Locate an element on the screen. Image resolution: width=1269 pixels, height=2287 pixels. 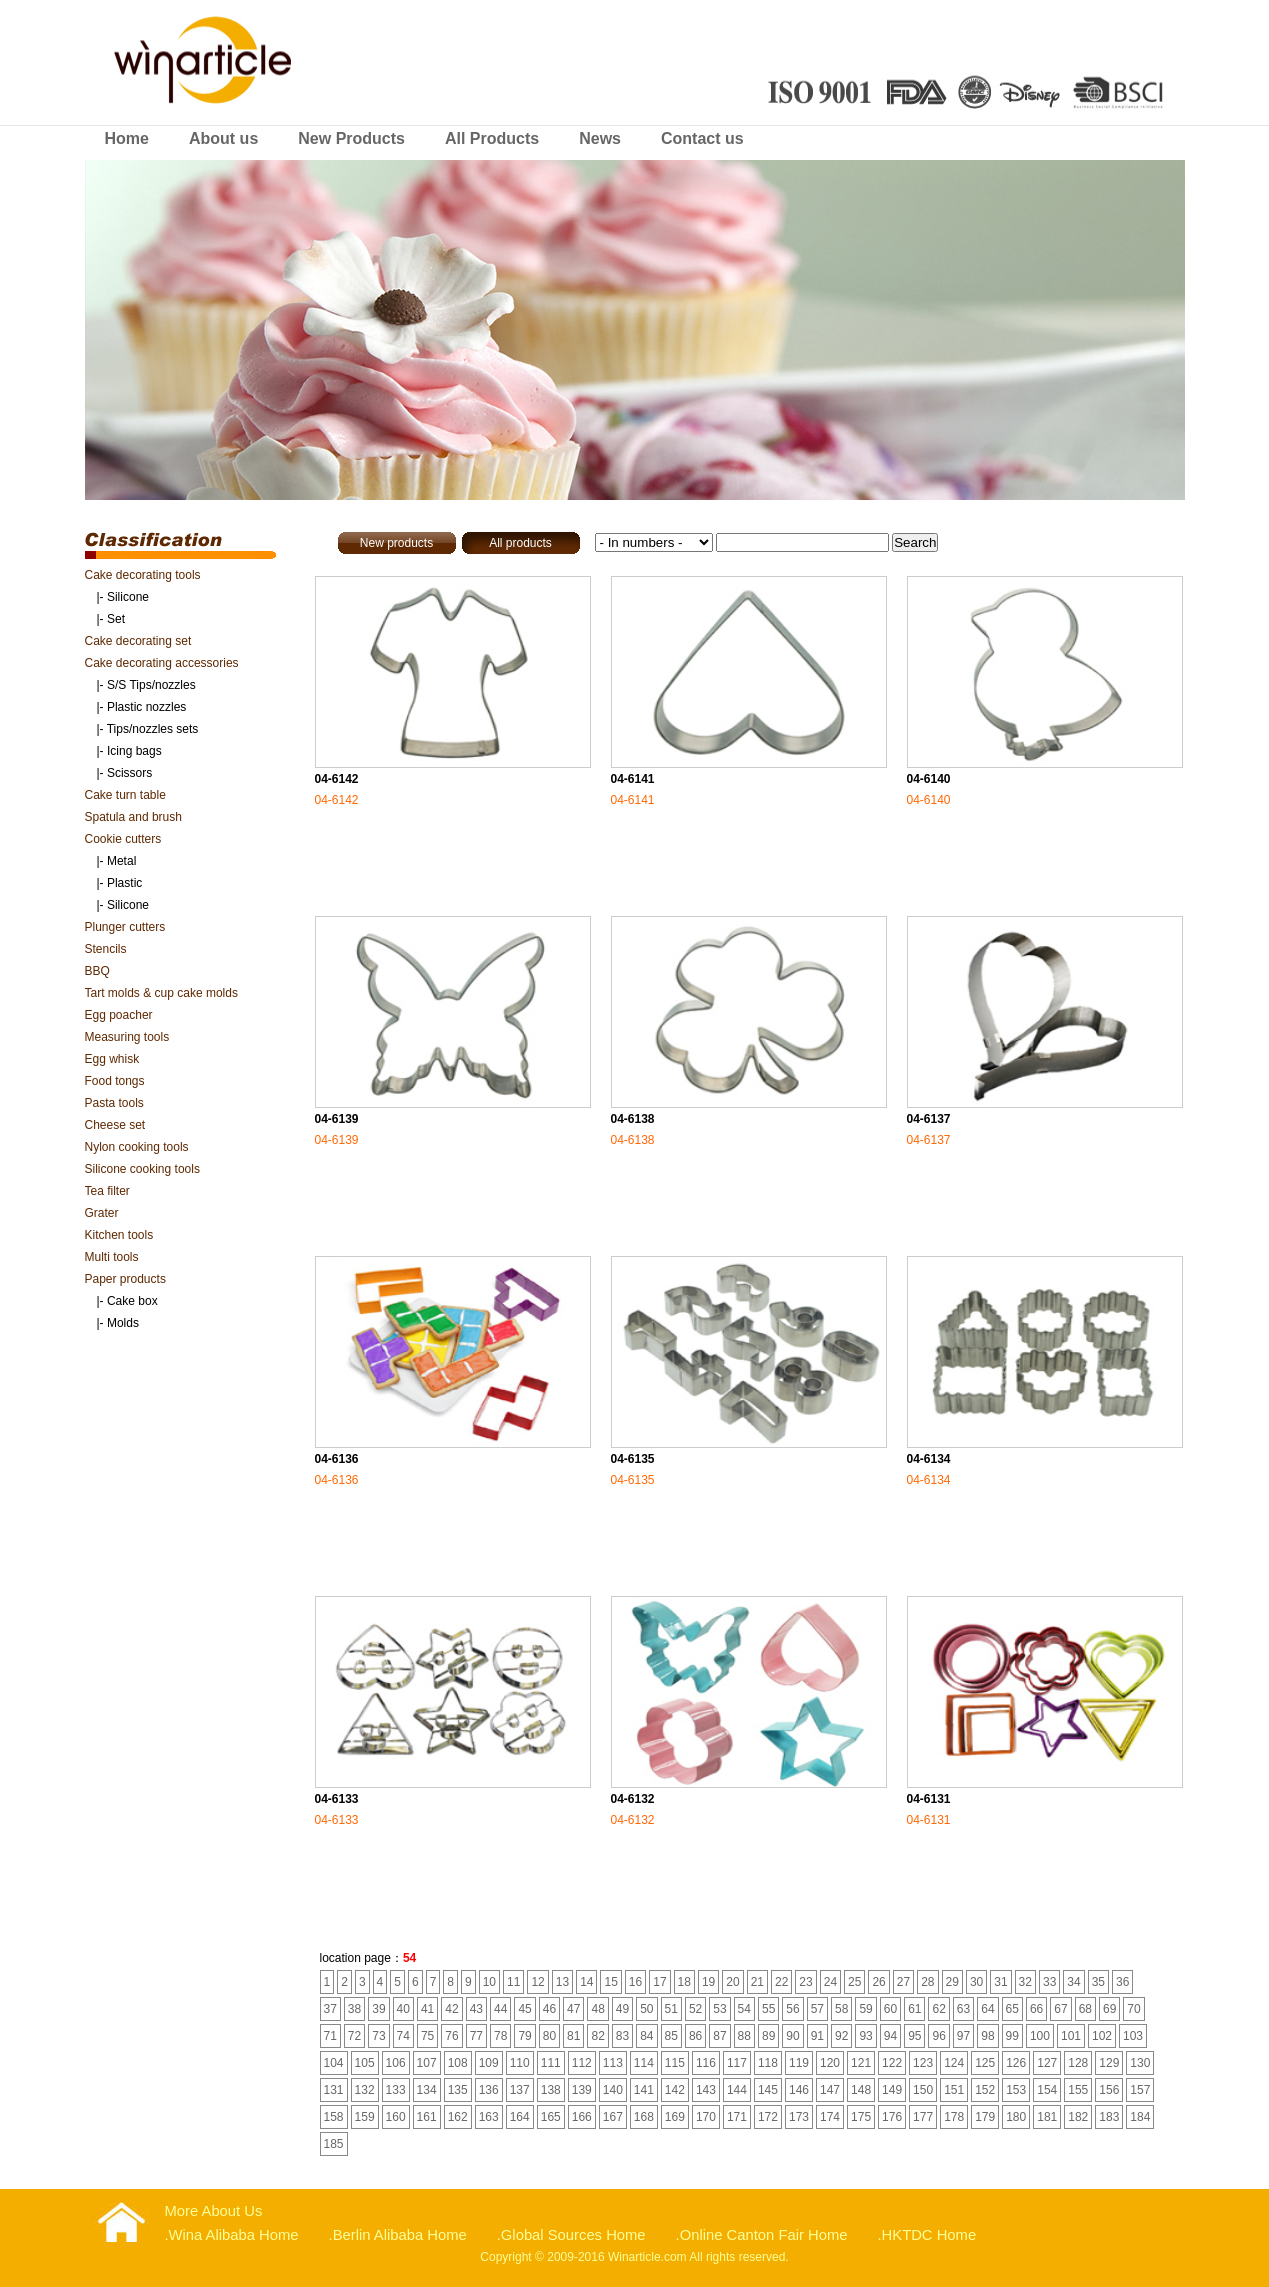
Tea filter is located at coordinates (107, 1191).